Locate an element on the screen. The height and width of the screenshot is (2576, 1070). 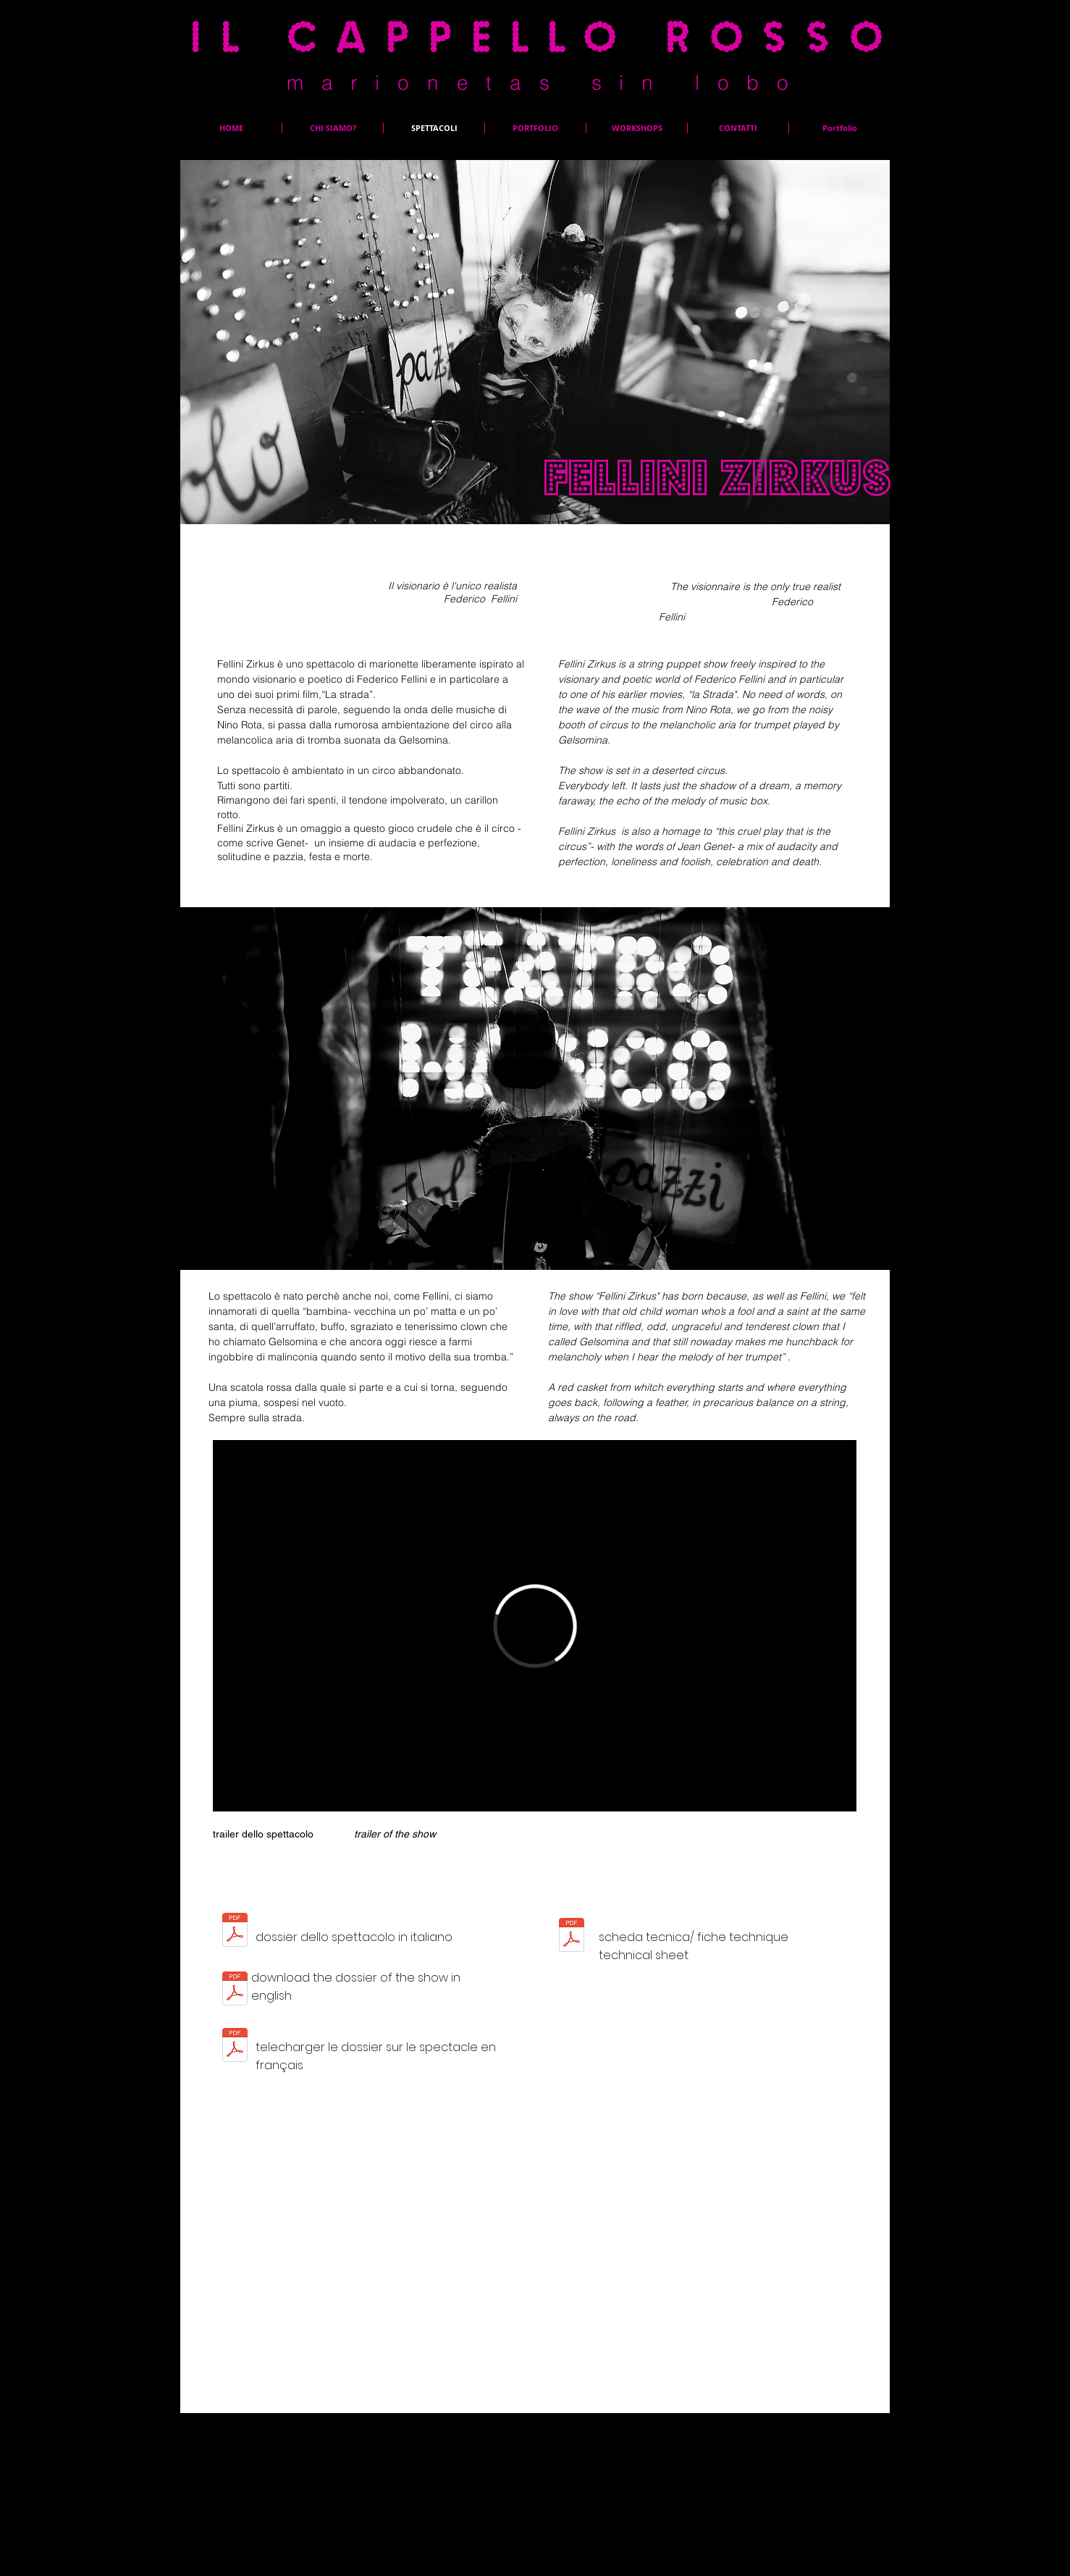
[Scheda artistica_Fellini Zirkus.pdf] is located at coordinates (235, 1931).